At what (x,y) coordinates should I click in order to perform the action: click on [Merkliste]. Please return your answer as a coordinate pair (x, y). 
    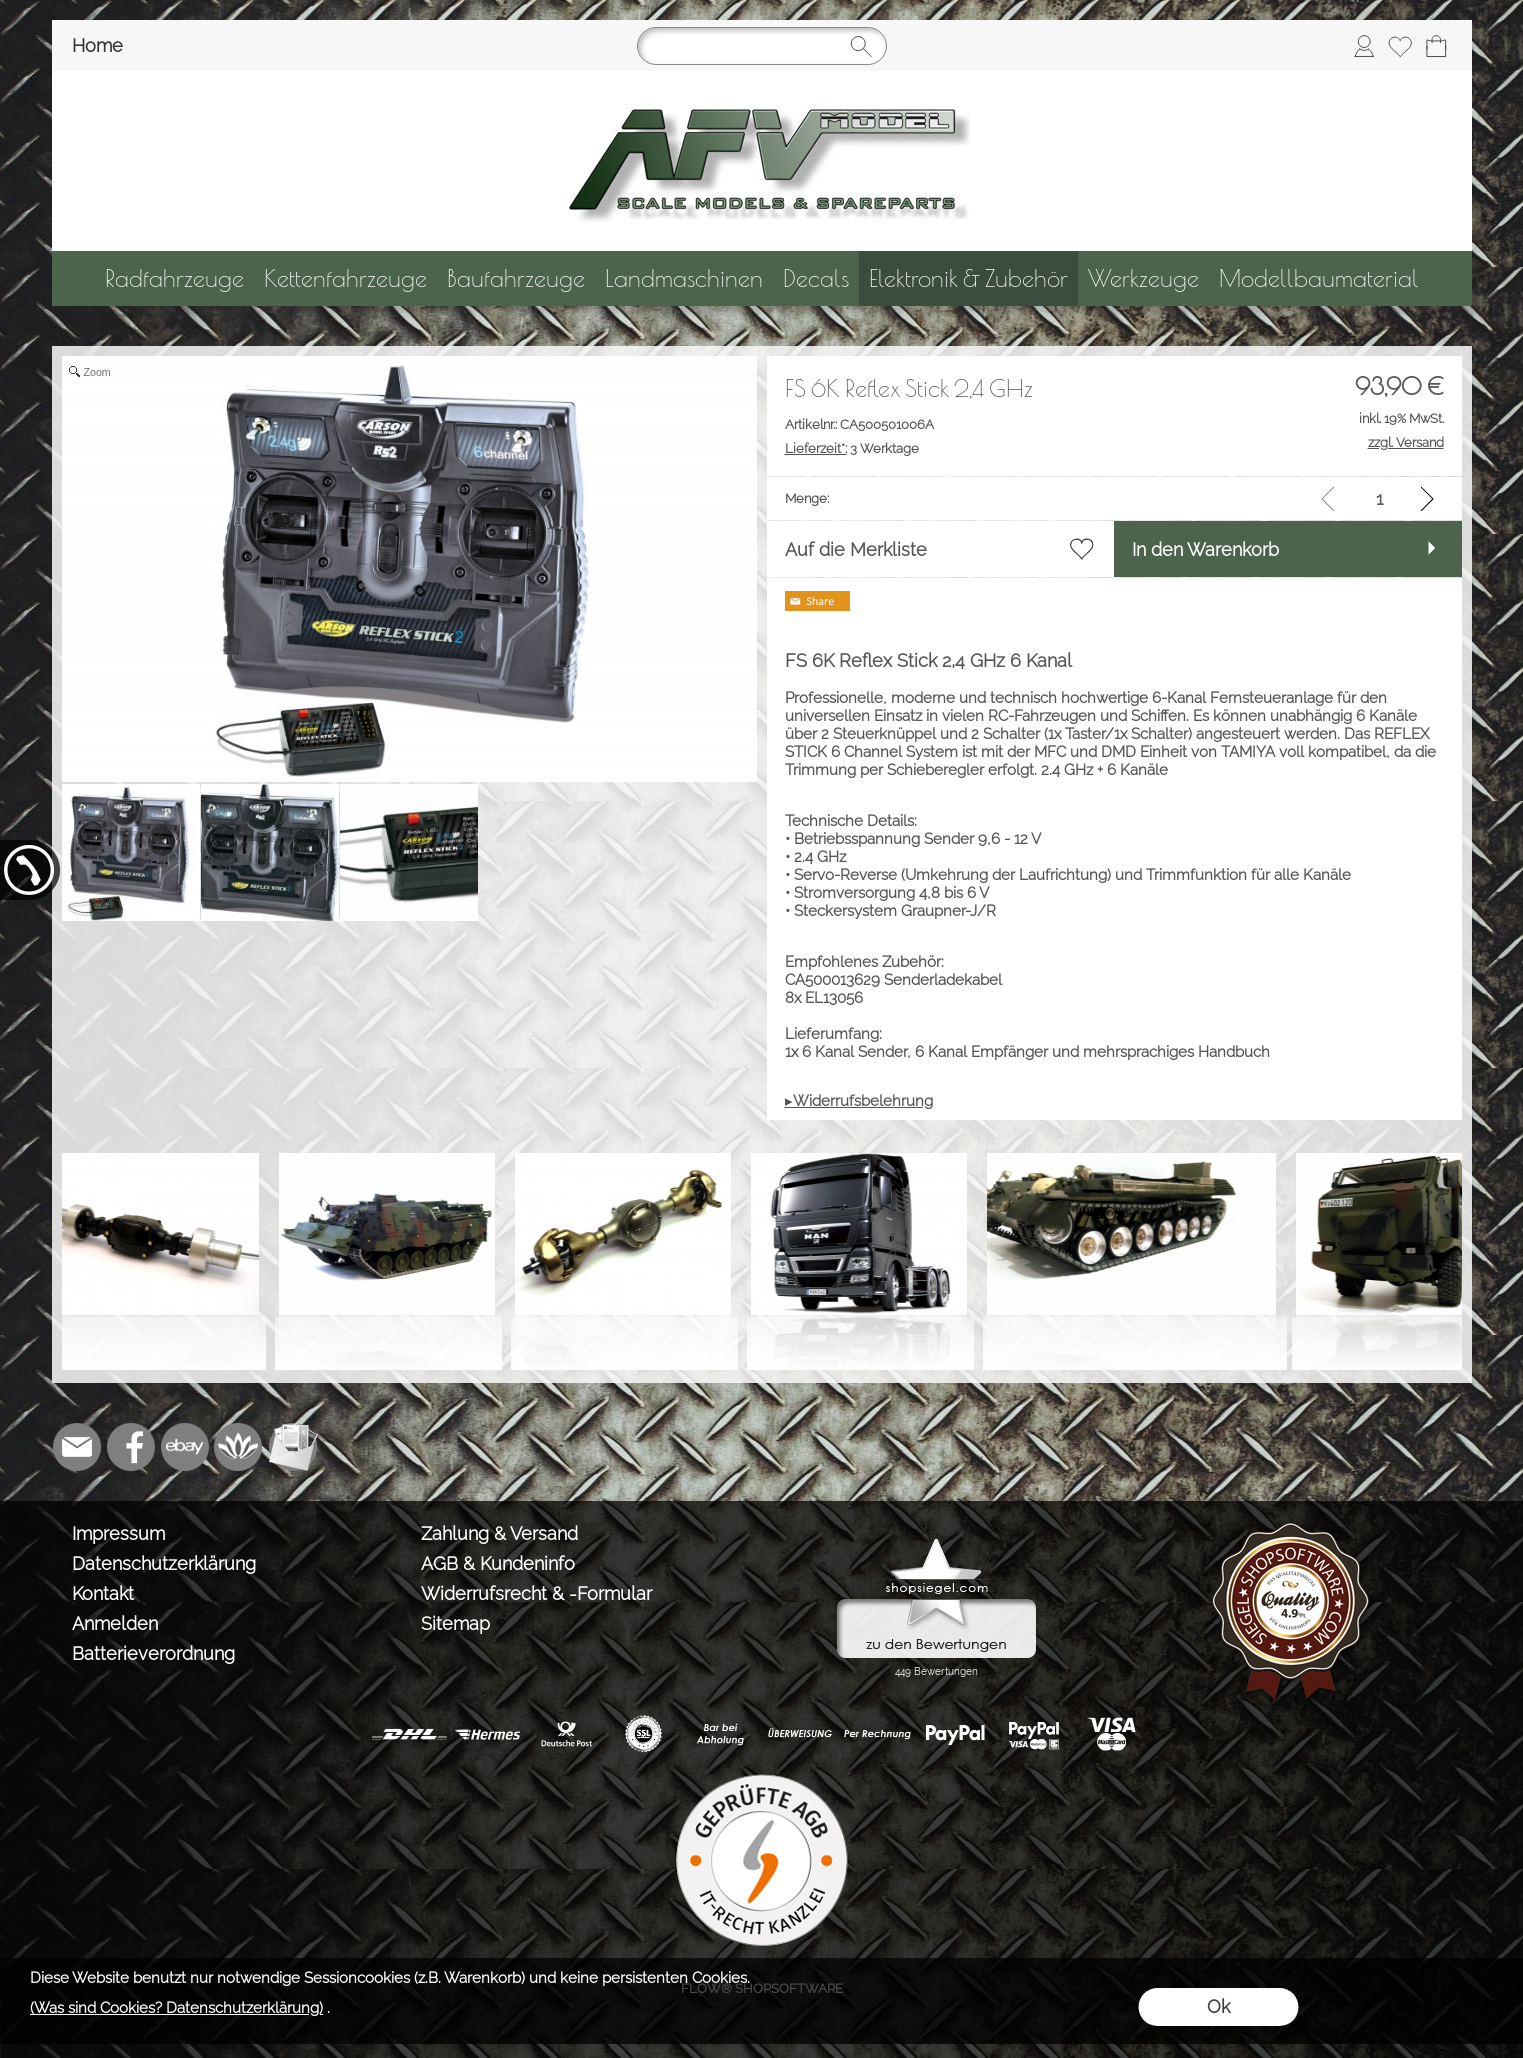
    Looking at the image, I should click on (1400, 46).